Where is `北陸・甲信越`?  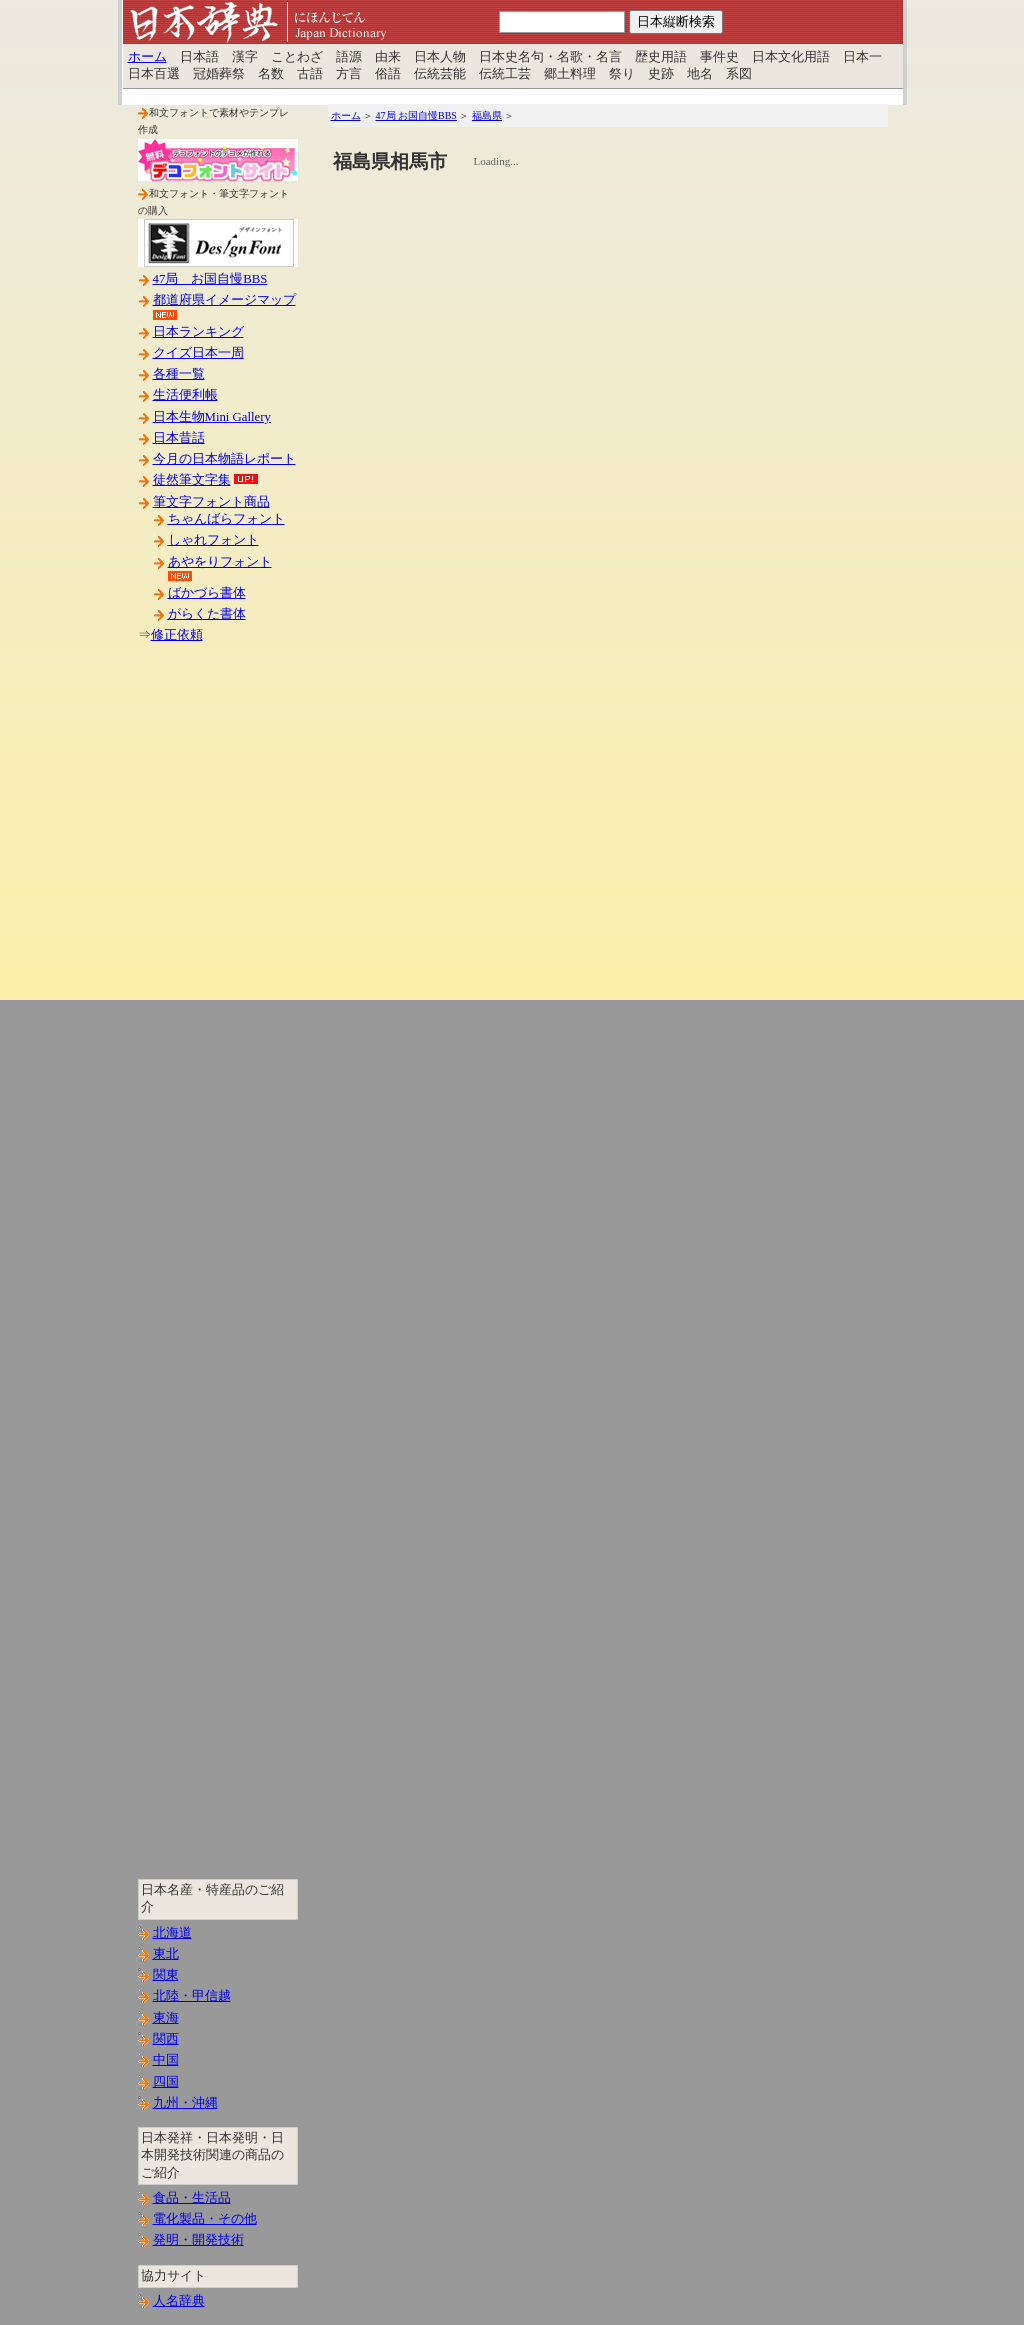
北陸・甲信越 is located at coordinates (192, 1996).